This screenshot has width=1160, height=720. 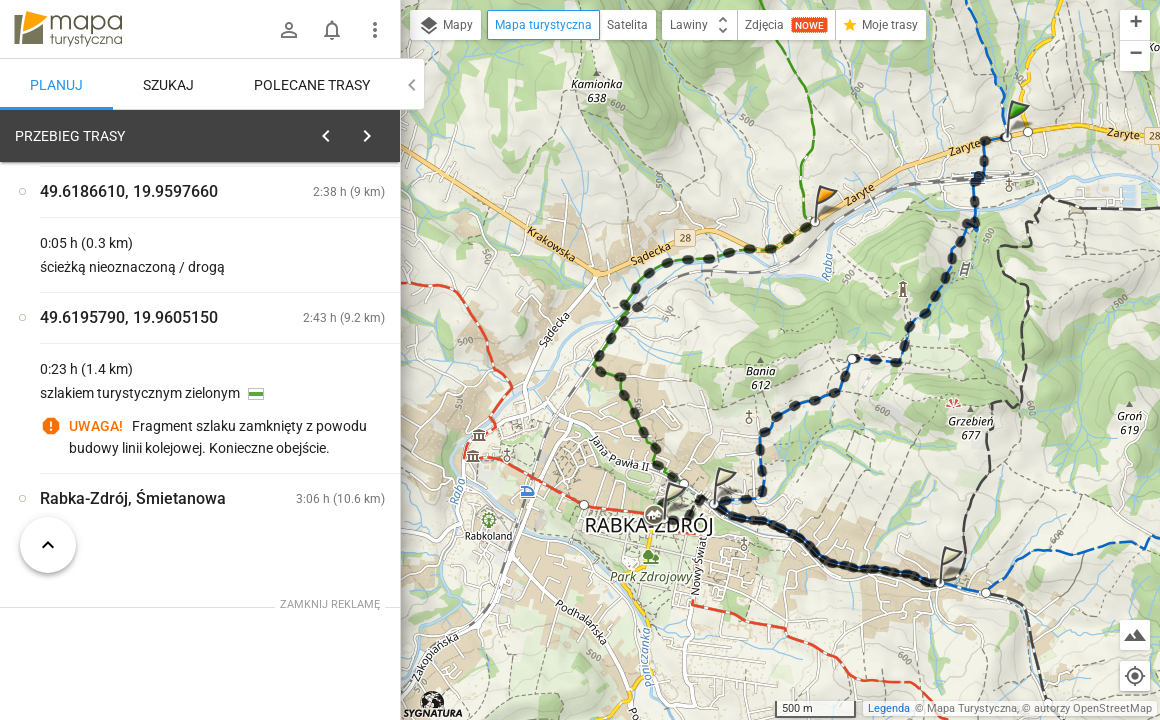 What do you see at coordinates (320, 485) in the screenshot?
I see `[Rabka-Zdrój, Zaryte [na Luboń]]` at bounding box center [320, 485].